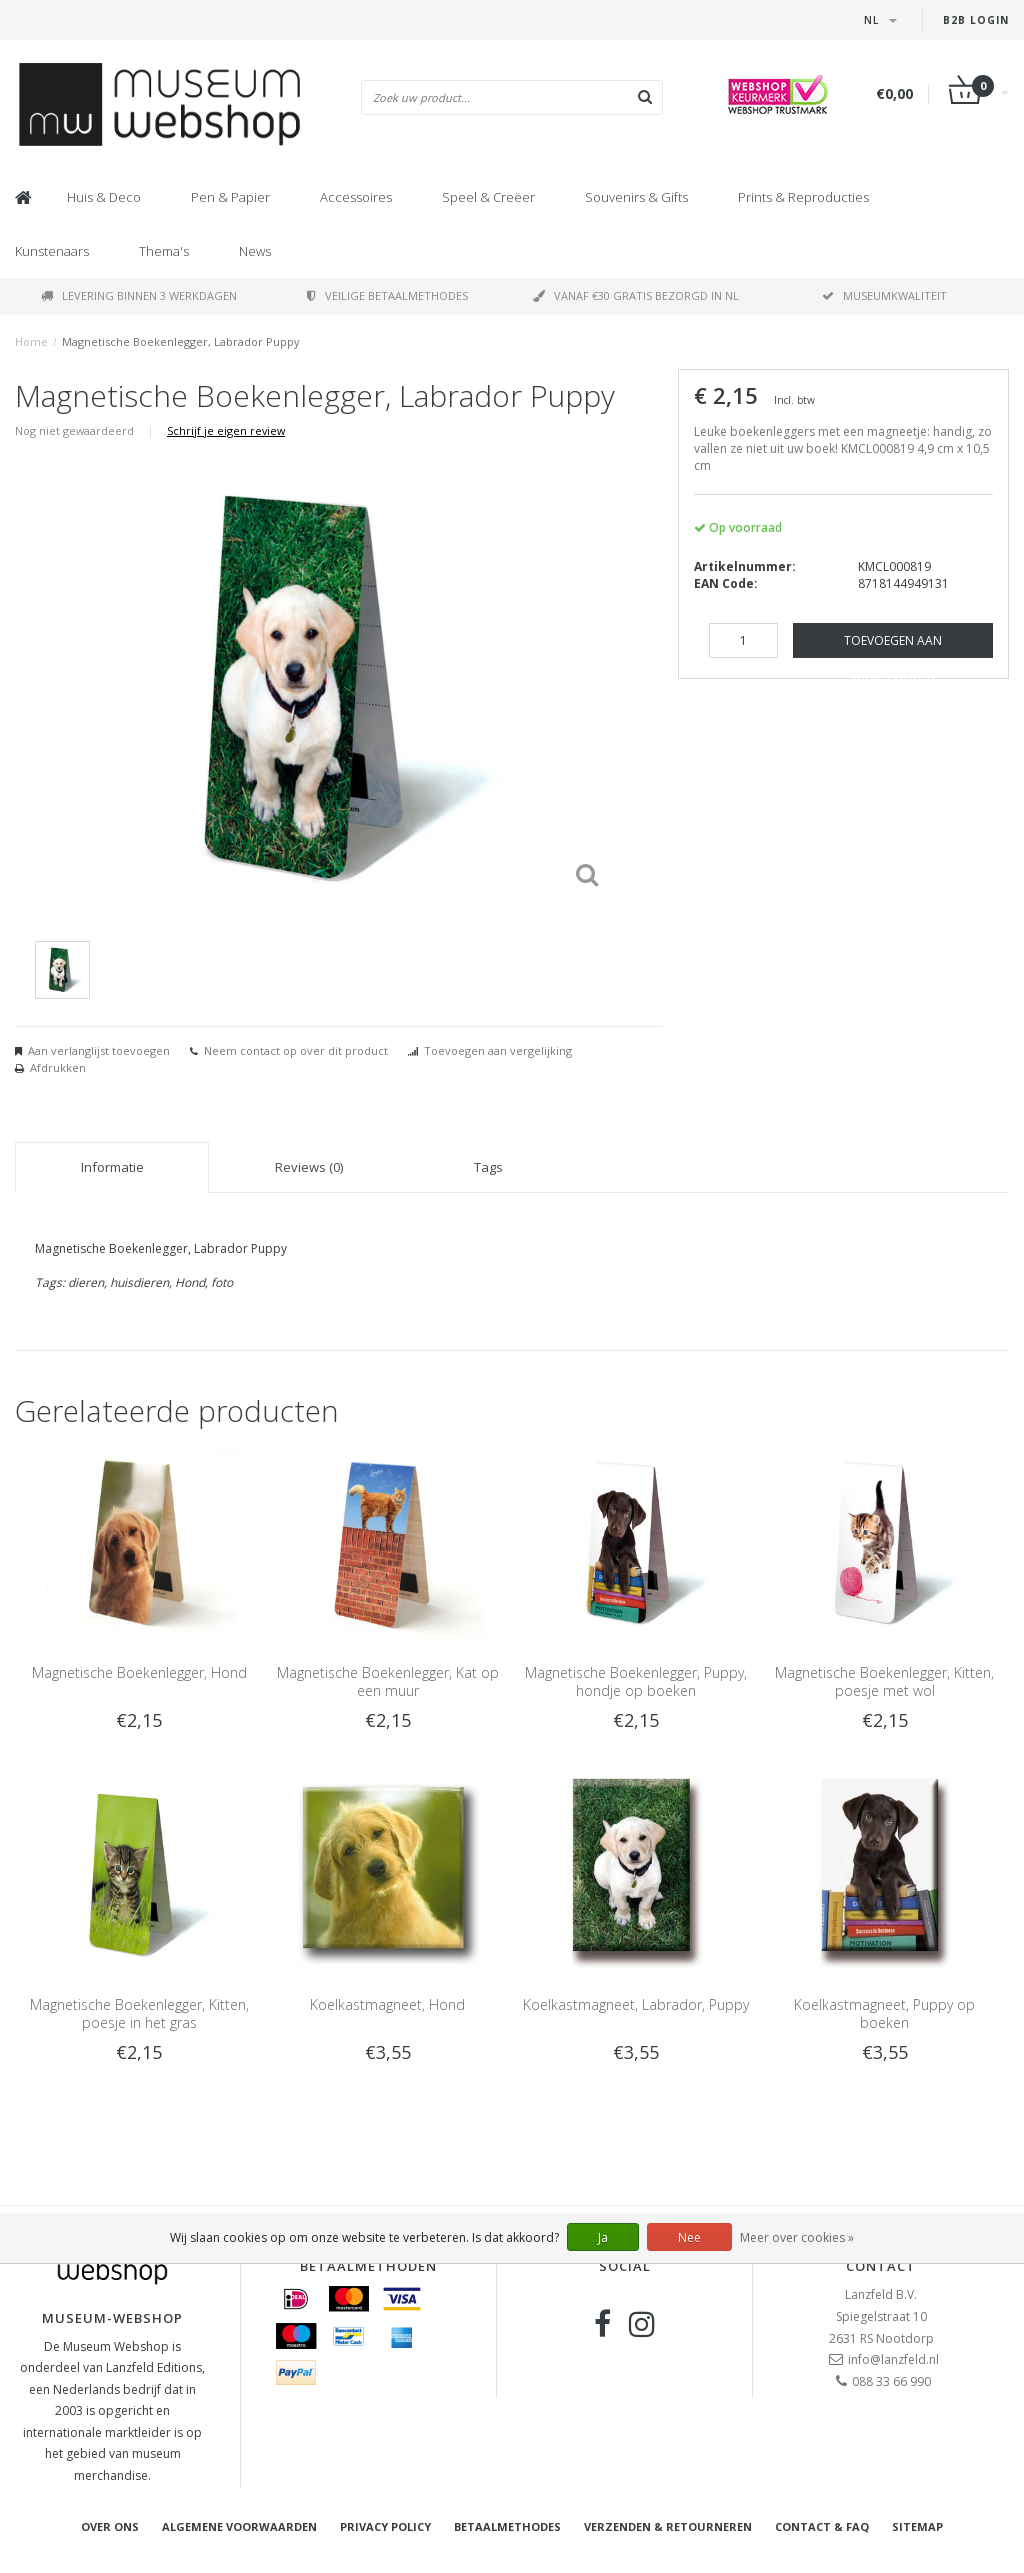  Describe the element at coordinates (226, 430) in the screenshot. I see `Schrijf je eigen review` at that location.